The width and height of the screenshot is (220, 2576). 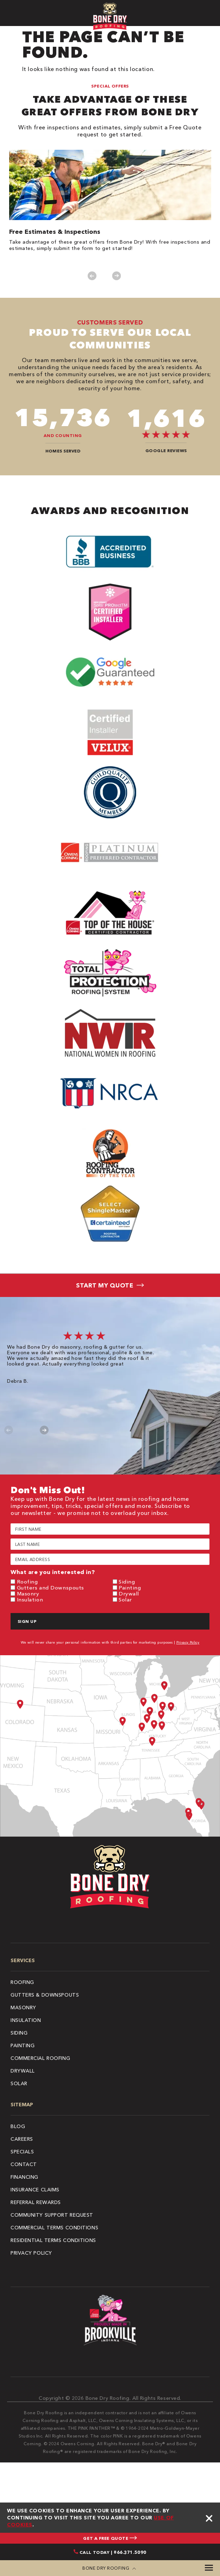 I want to click on Privacy Policy, so click(x=188, y=1642).